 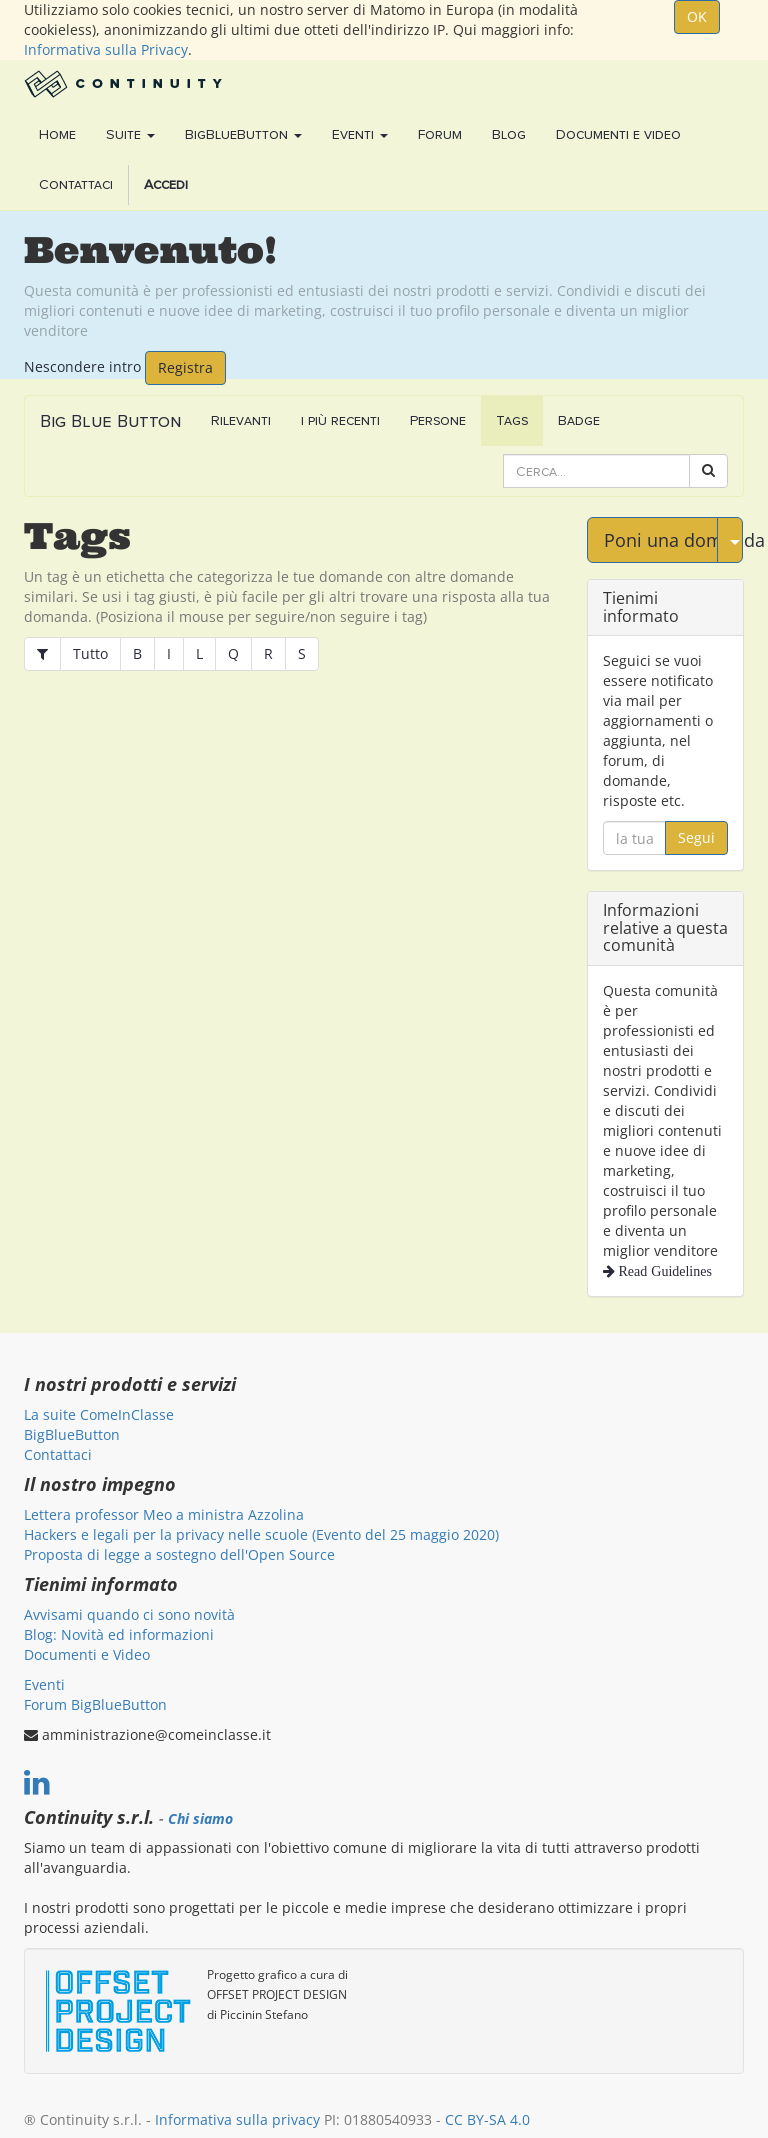 I want to click on La suite ComeInClasse, so click(x=99, y=1414).